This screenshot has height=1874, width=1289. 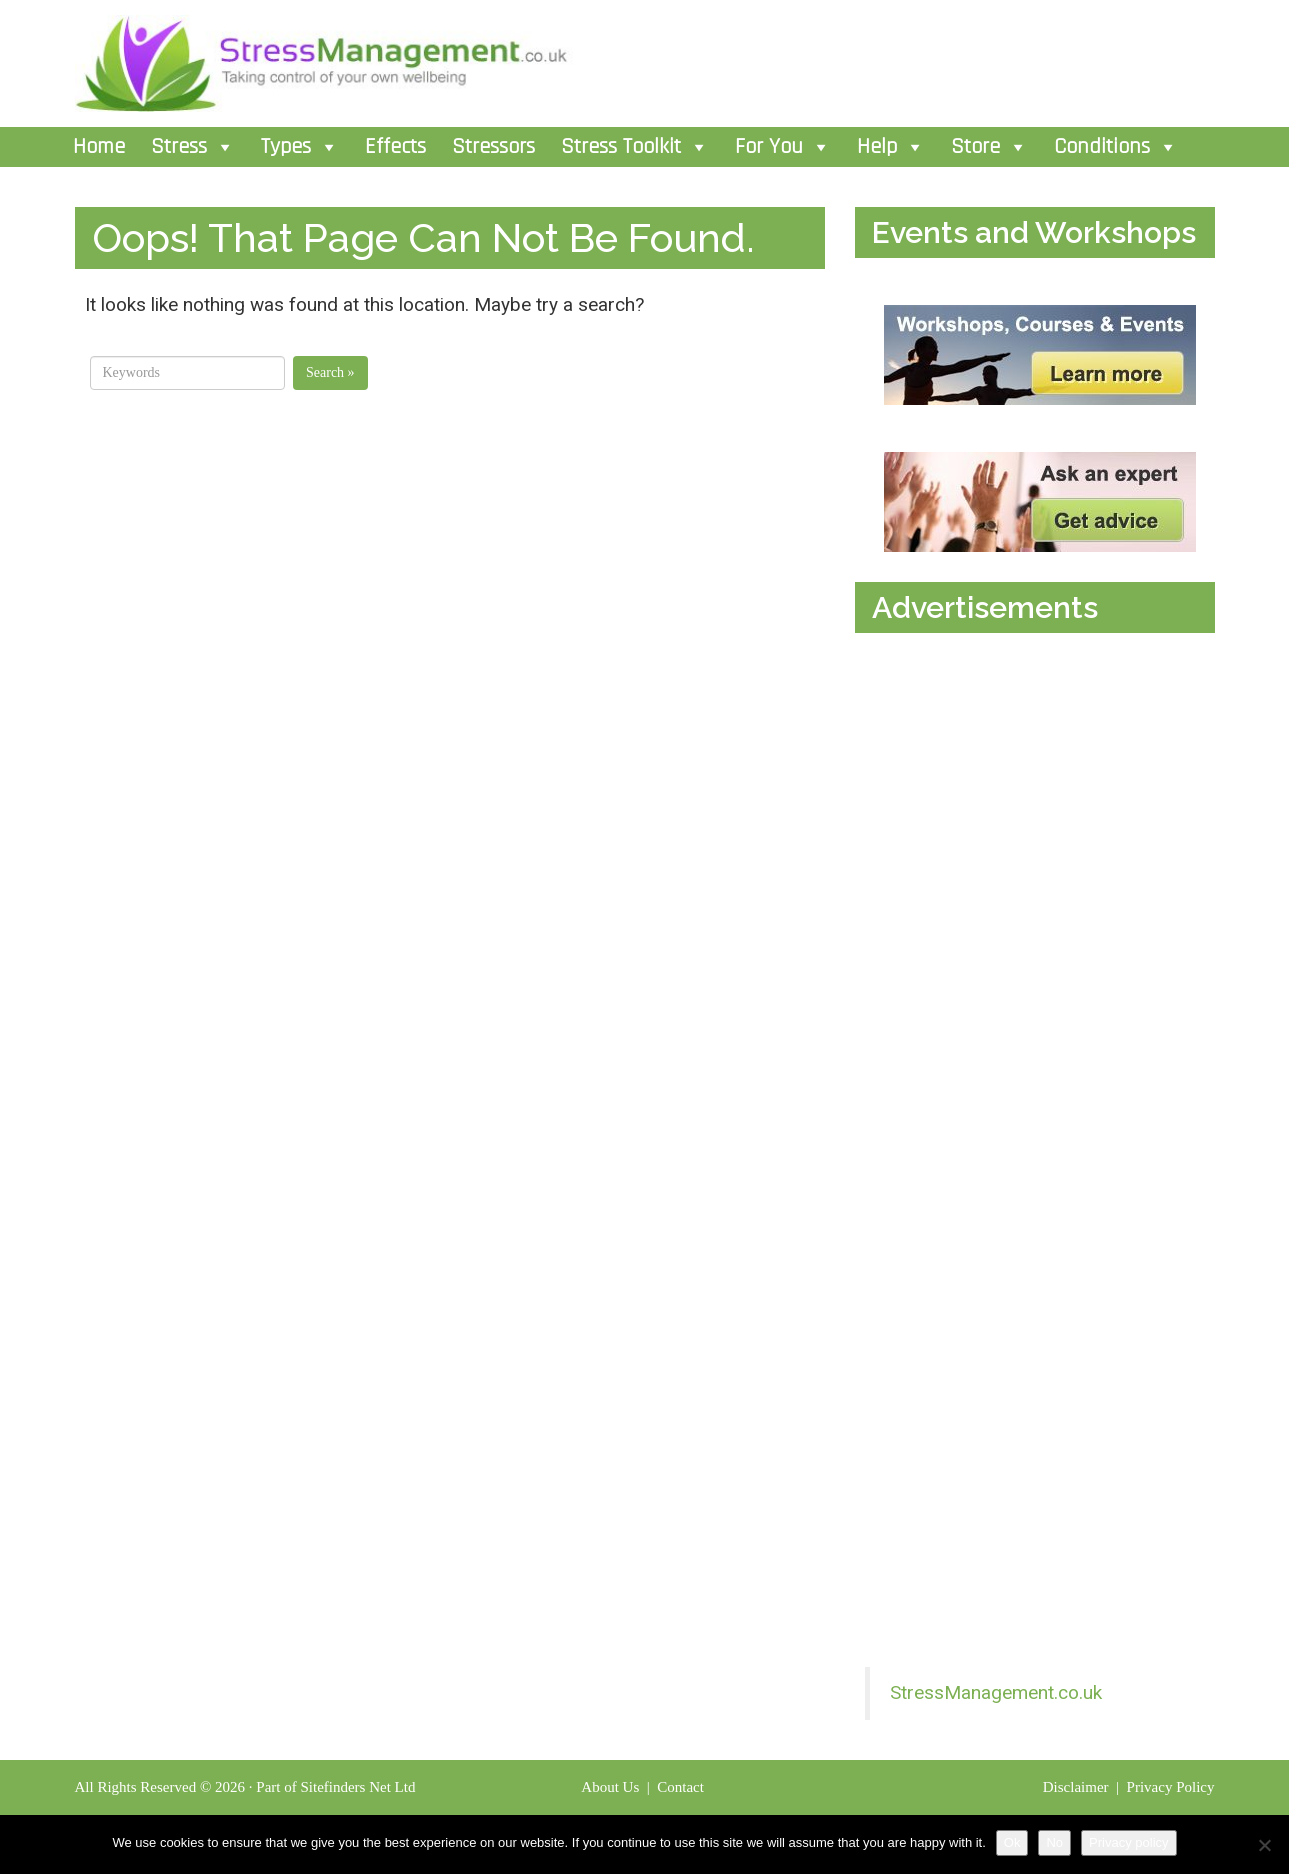 What do you see at coordinates (1012, 1842) in the screenshot?
I see `Ok` at bounding box center [1012, 1842].